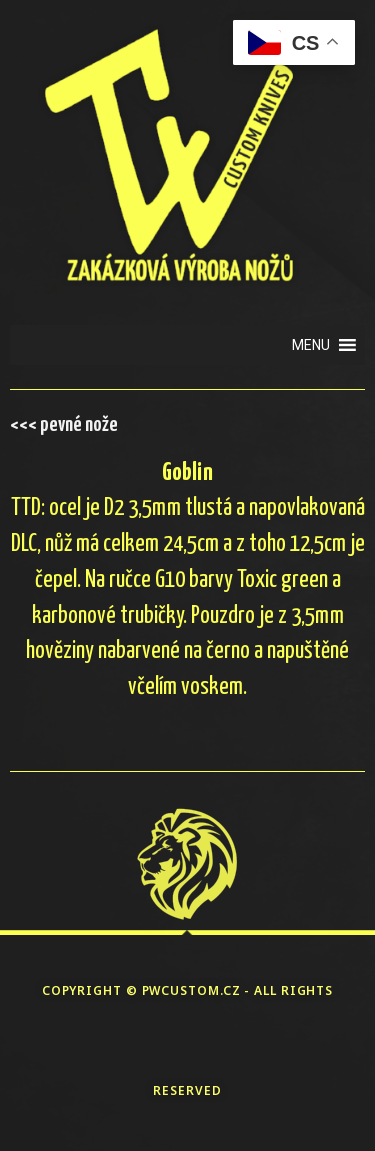 The width and height of the screenshot is (375, 1151). Describe the element at coordinates (64, 425) in the screenshot. I see `<<< pevné nože` at that location.